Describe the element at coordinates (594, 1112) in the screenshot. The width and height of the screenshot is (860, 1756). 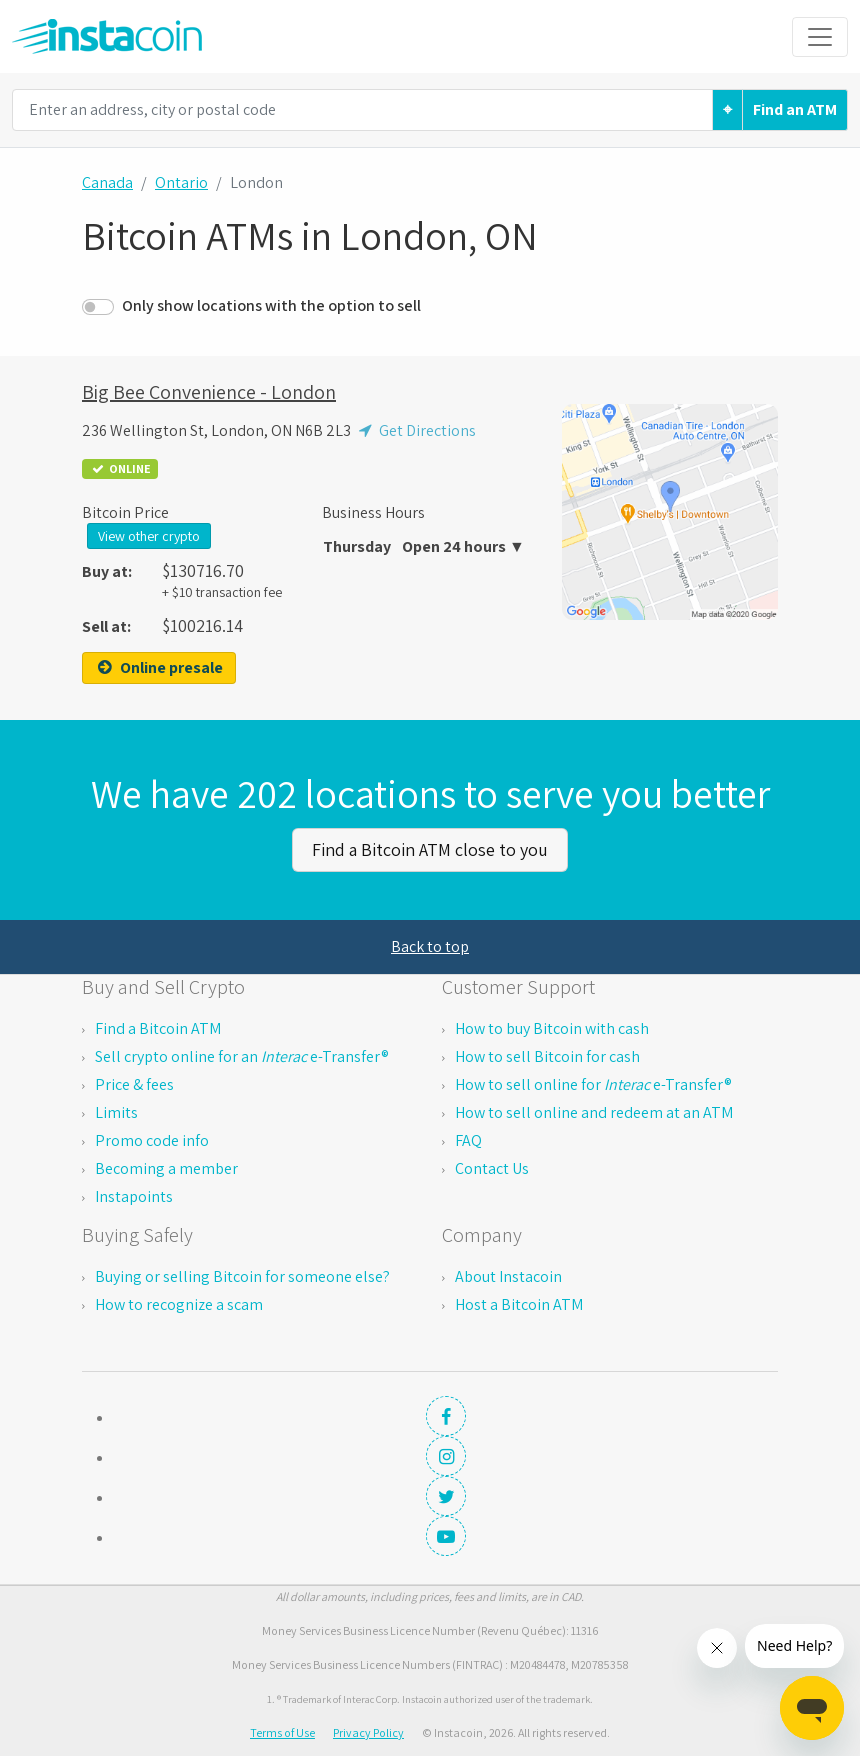
I see `How to sell online and redeem at an ATM` at that location.